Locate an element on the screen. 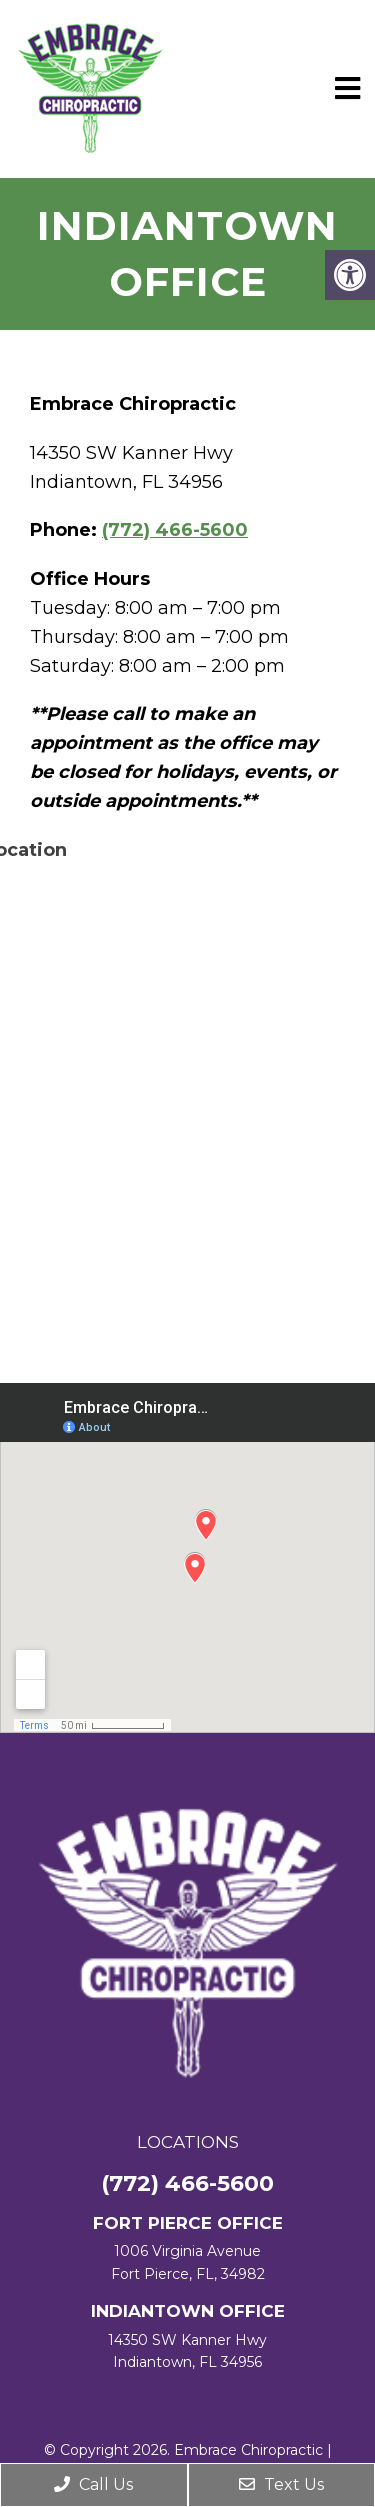  Call Us is located at coordinates (93, 2484).